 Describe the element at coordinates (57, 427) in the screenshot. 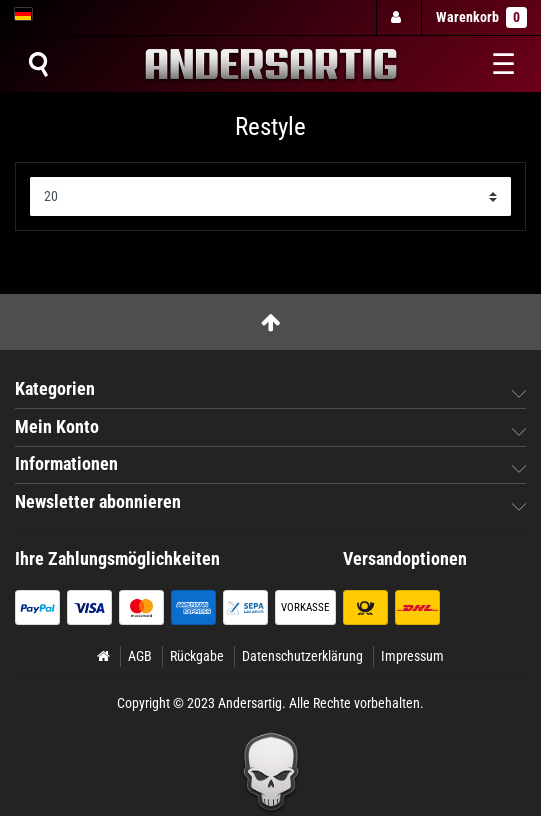

I see `Mein Konto` at that location.